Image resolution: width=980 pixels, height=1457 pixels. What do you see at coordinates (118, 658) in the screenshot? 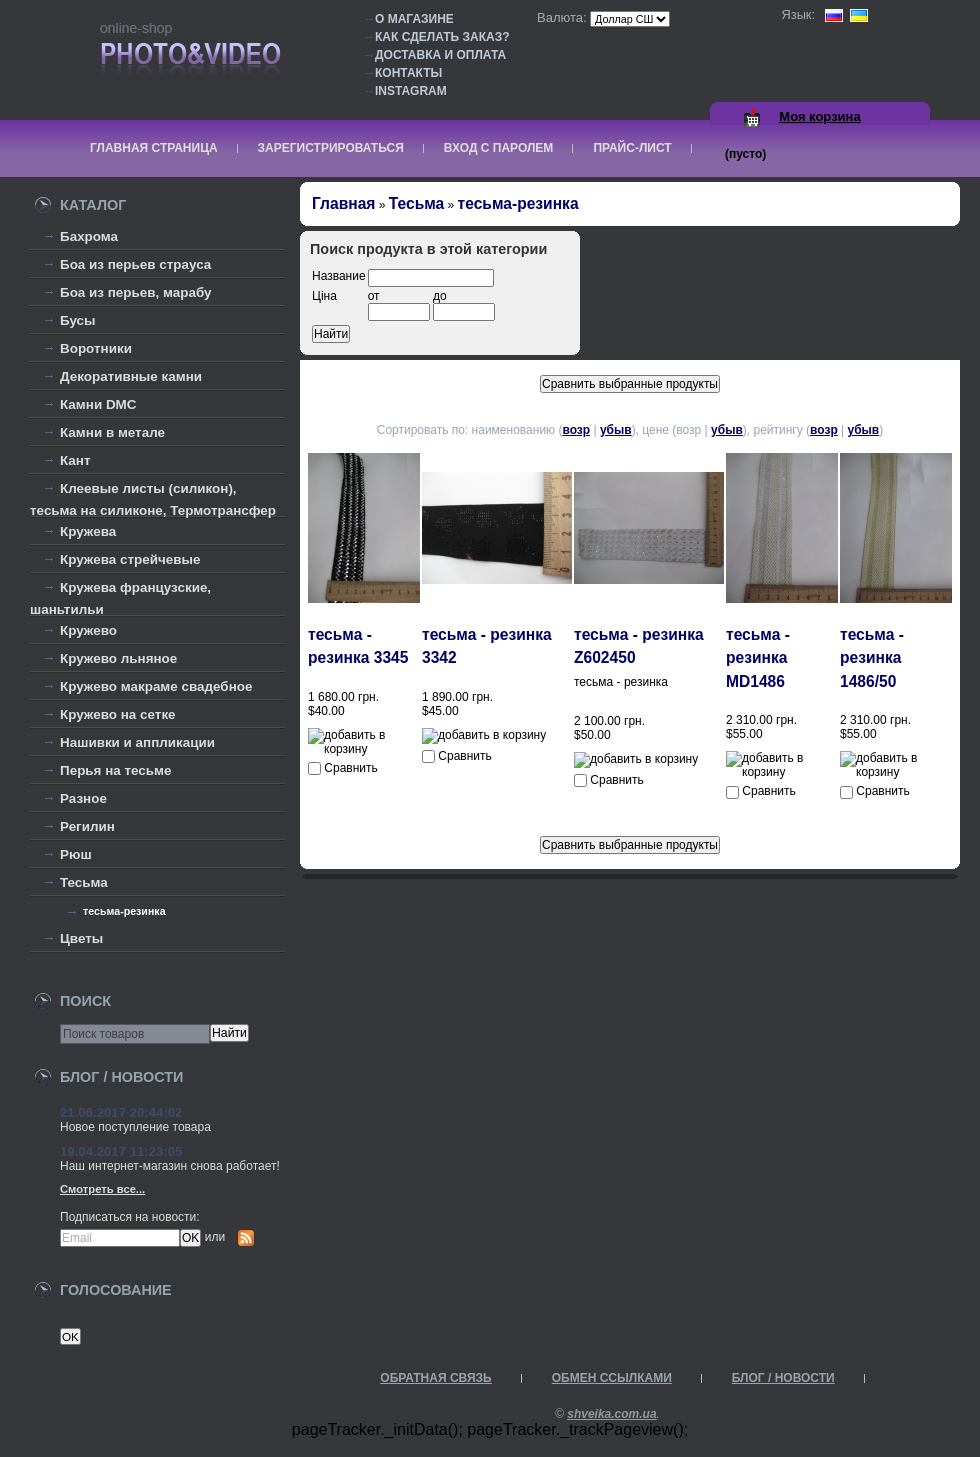
I see `Кружево льняное` at bounding box center [118, 658].